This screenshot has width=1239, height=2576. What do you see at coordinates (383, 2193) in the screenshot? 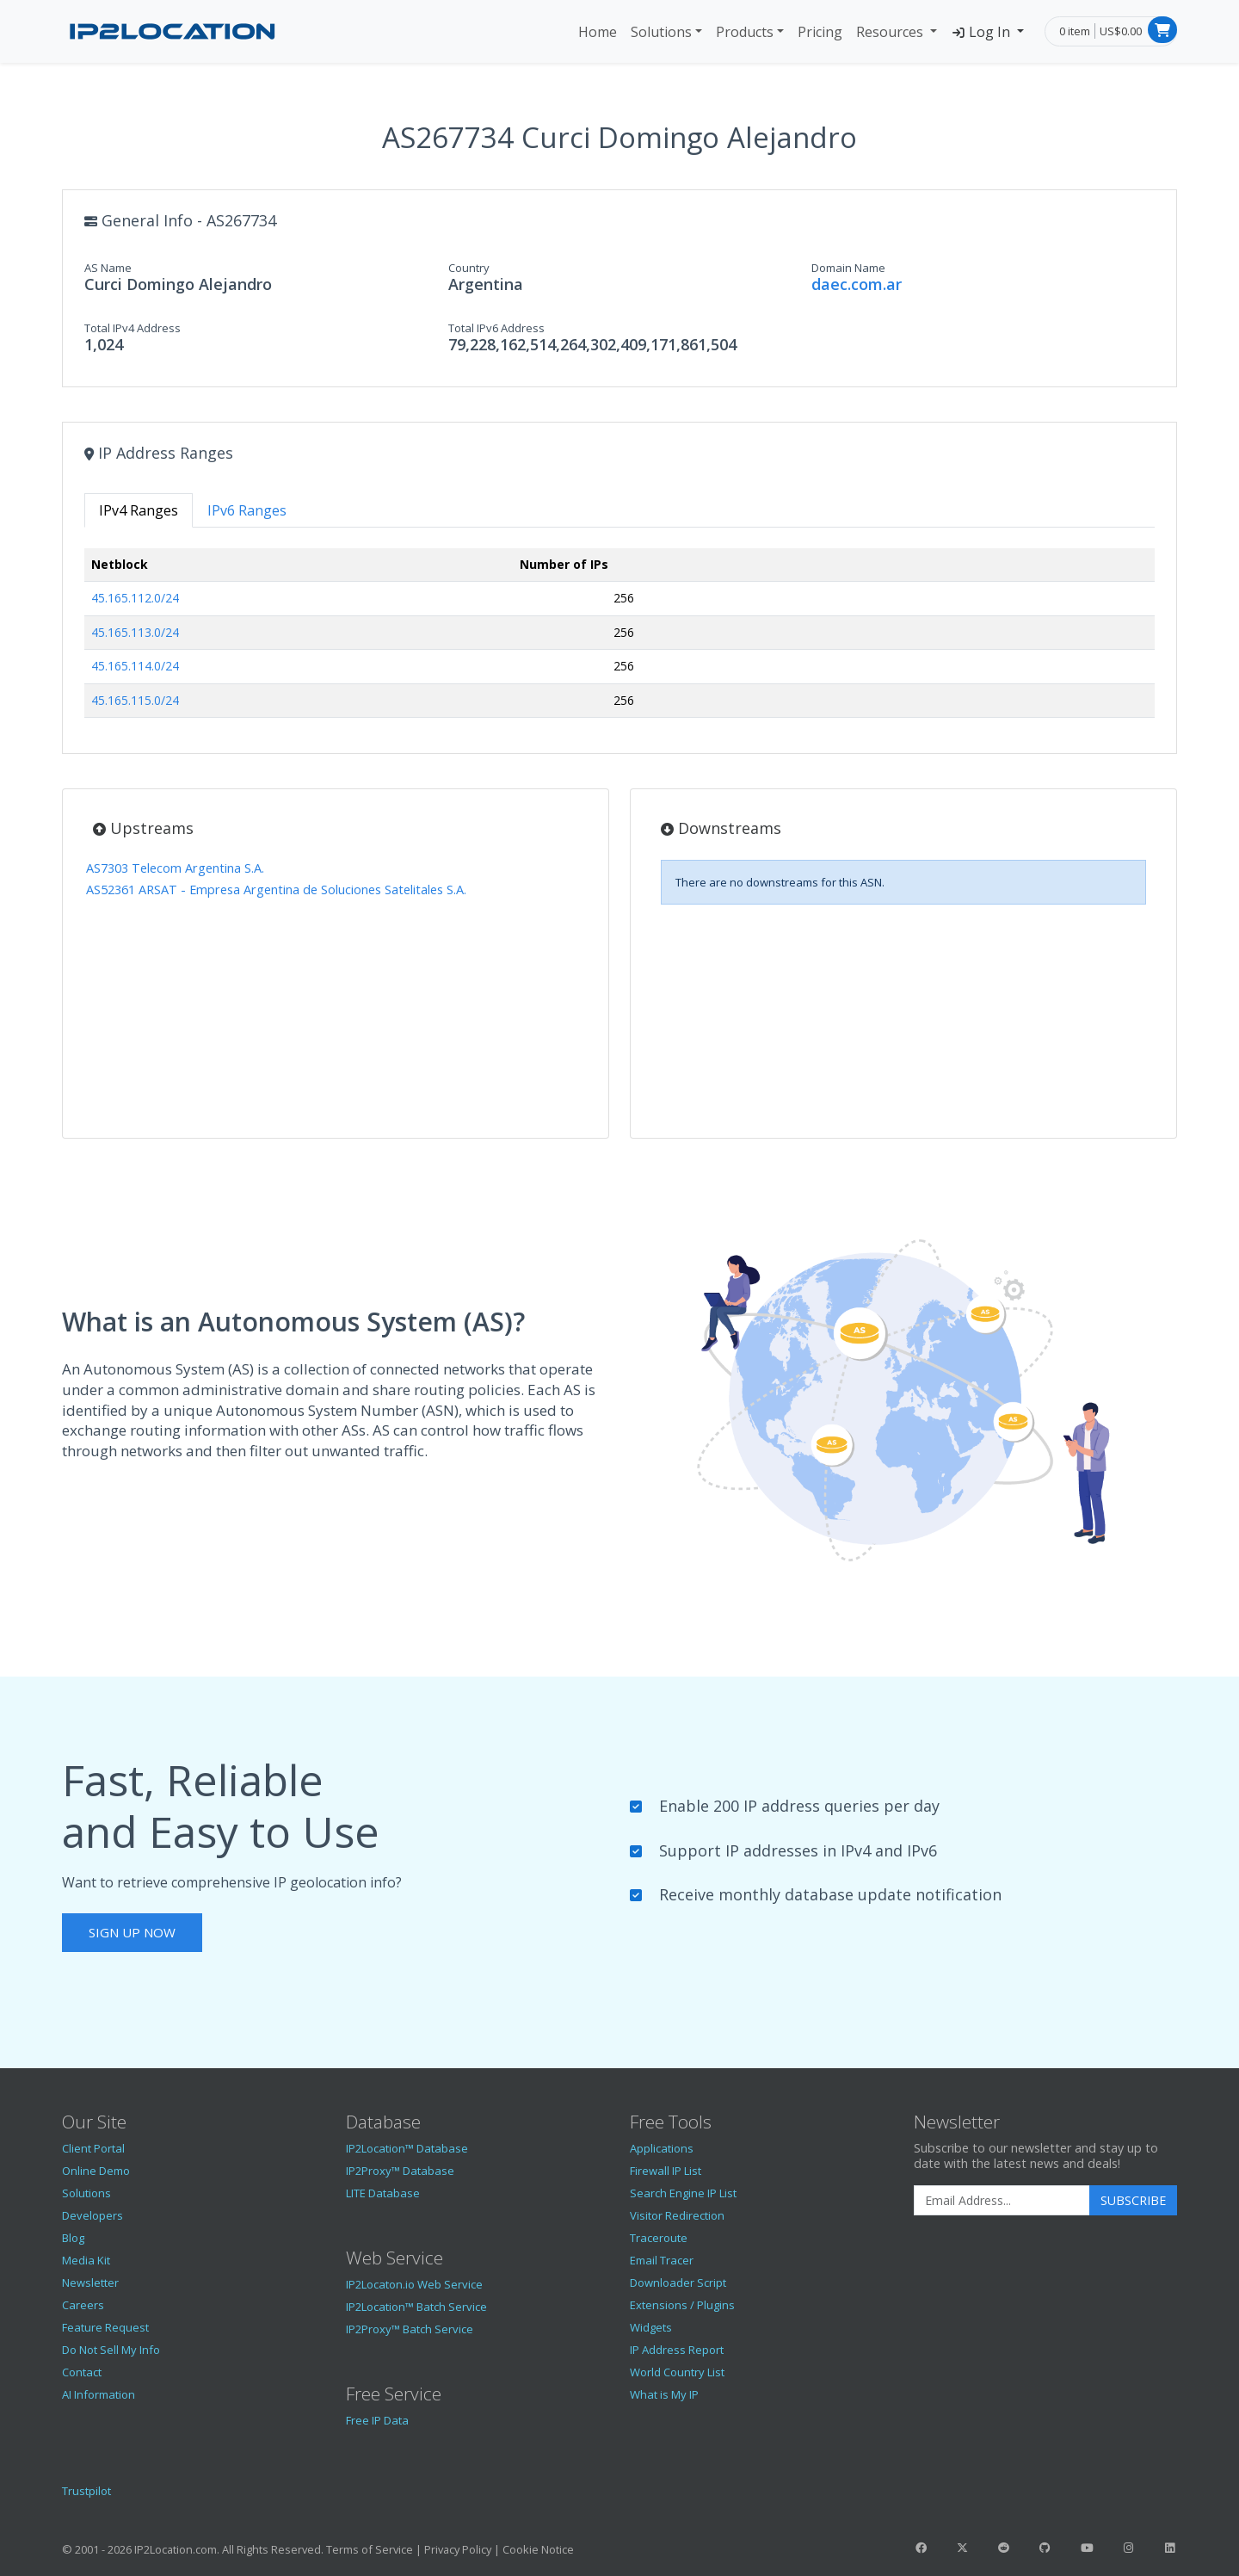
I see `LITE Database` at bounding box center [383, 2193].